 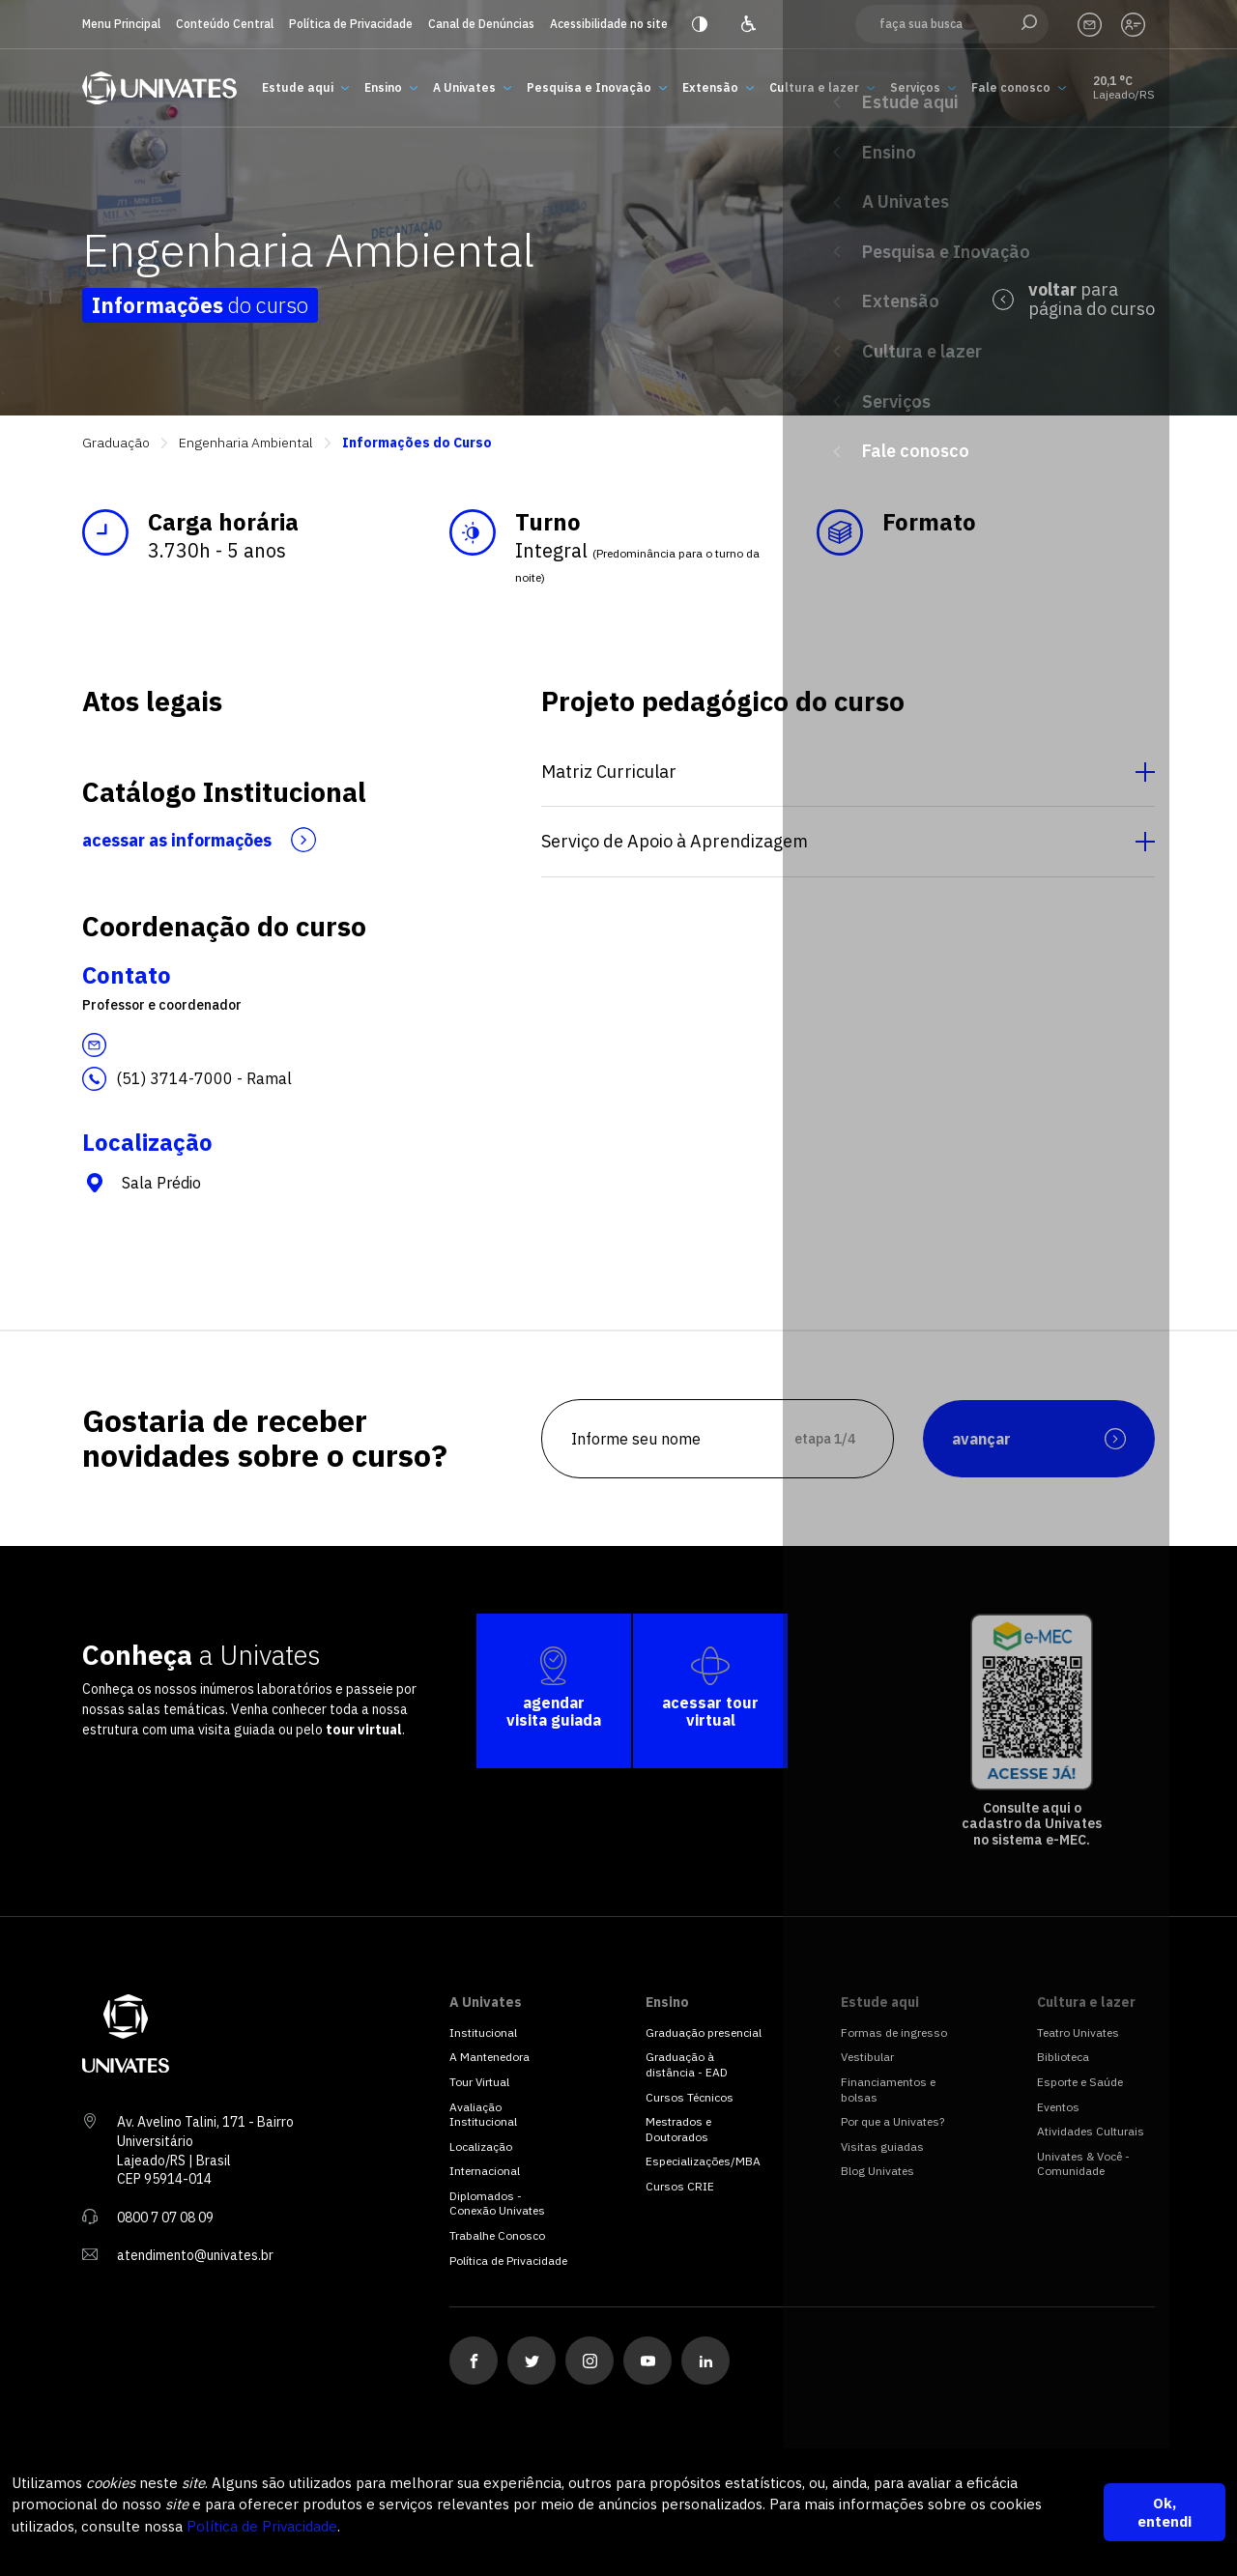 What do you see at coordinates (497, 2203) in the screenshot?
I see `Diplomados - Conexão Univates` at bounding box center [497, 2203].